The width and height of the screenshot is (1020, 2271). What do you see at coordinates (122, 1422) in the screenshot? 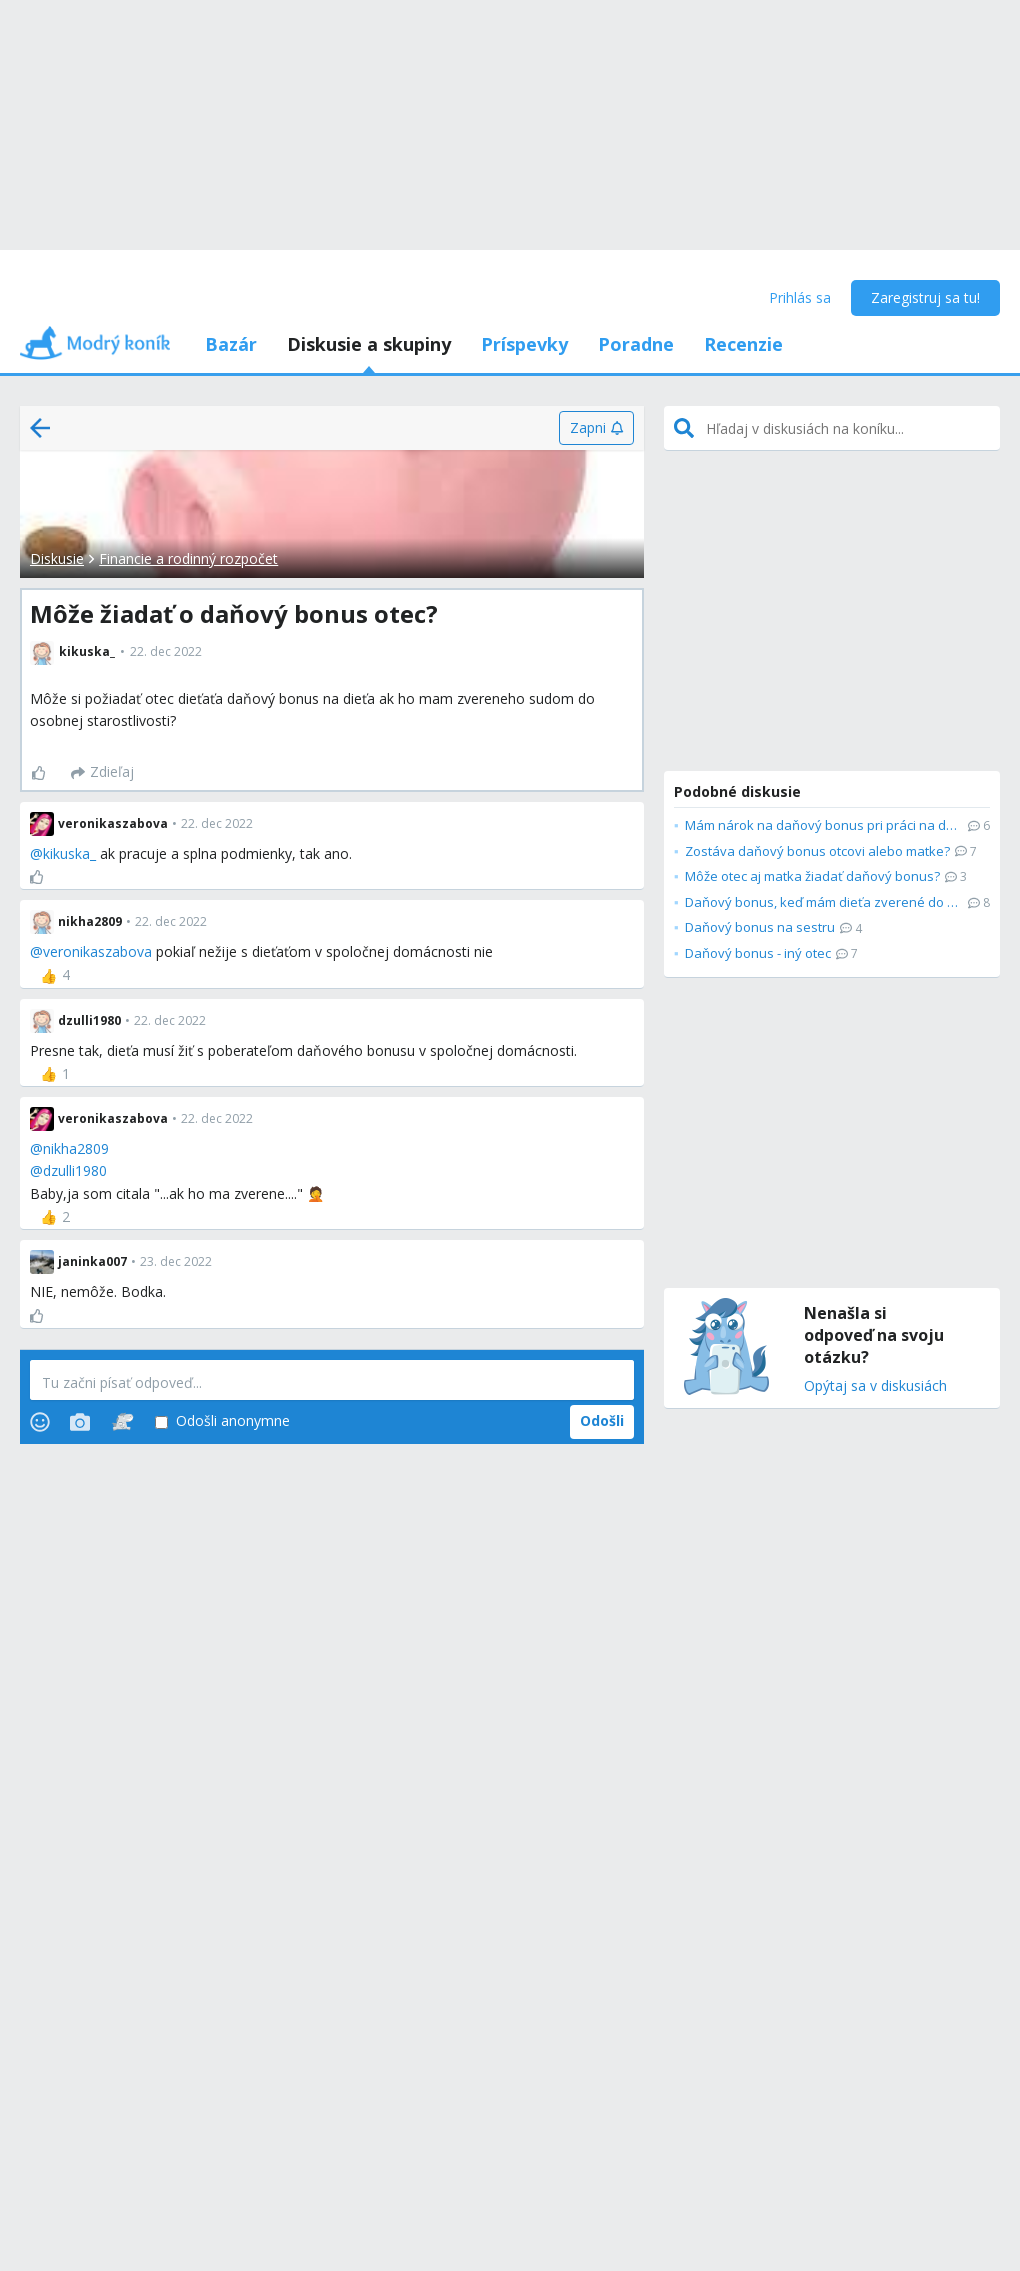
I see `[Stickers]` at bounding box center [122, 1422].